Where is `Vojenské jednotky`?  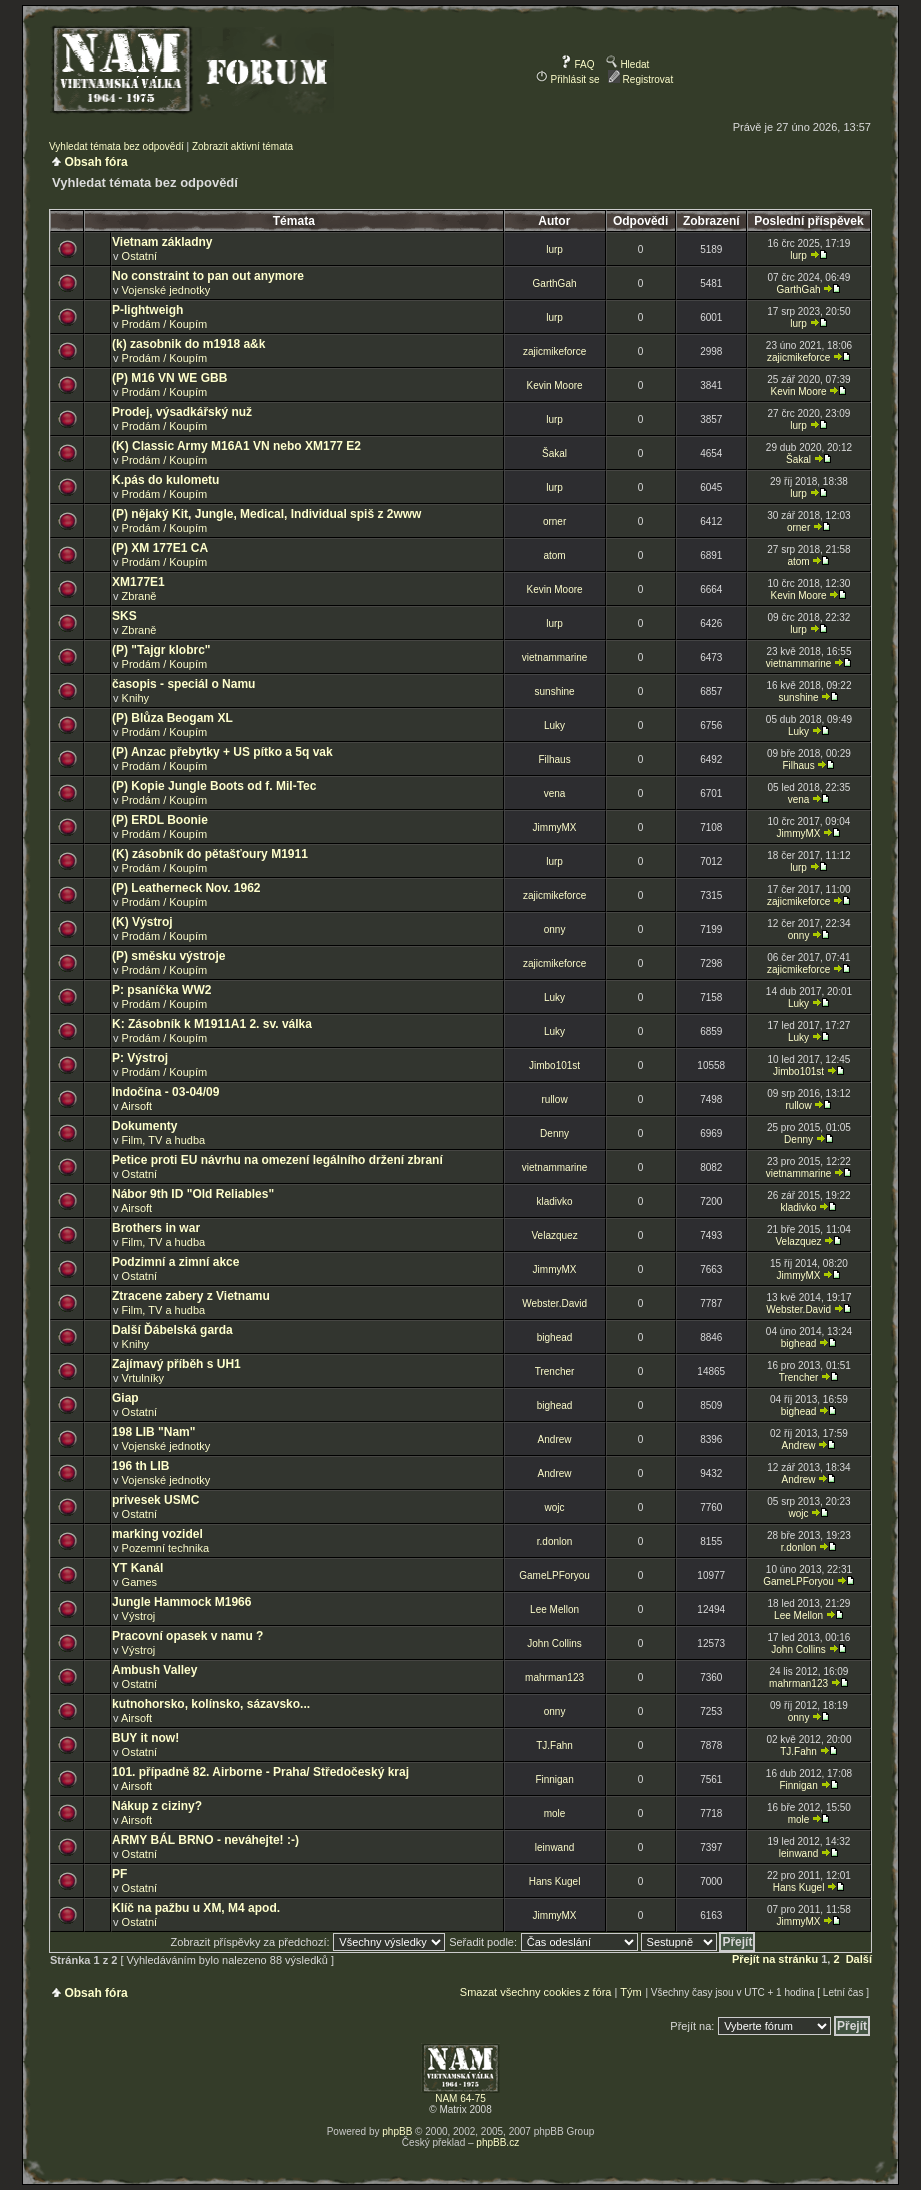
Vojenské jednotky is located at coordinates (166, 290).